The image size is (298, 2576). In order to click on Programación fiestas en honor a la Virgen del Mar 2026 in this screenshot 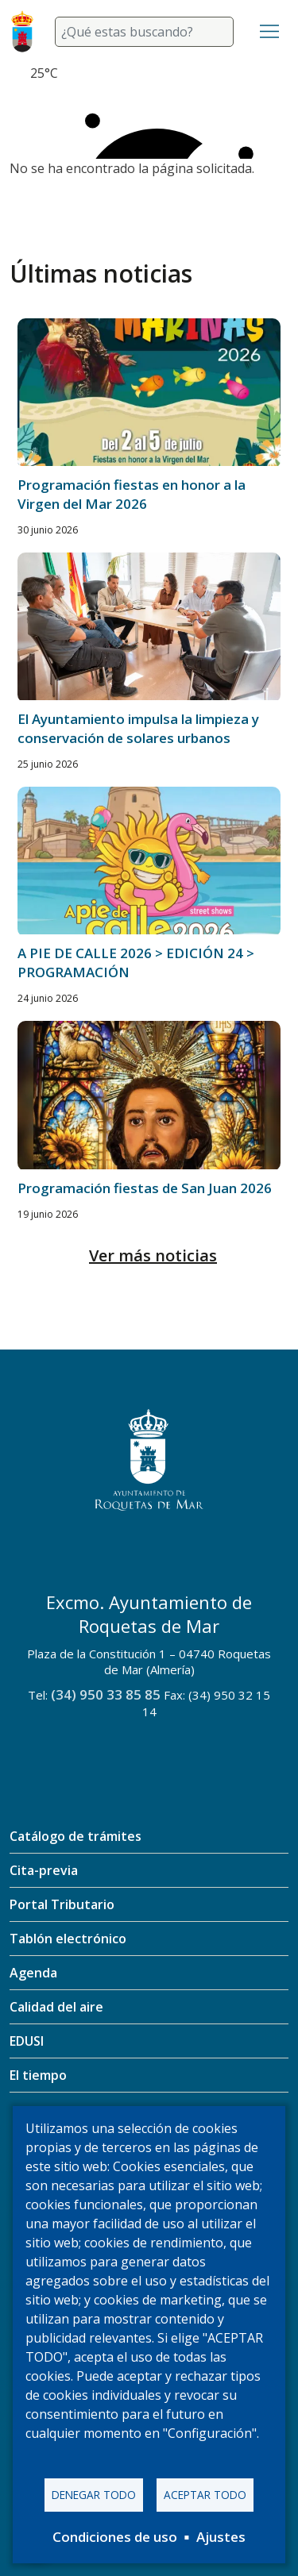, I will do `click(131, 494)`.